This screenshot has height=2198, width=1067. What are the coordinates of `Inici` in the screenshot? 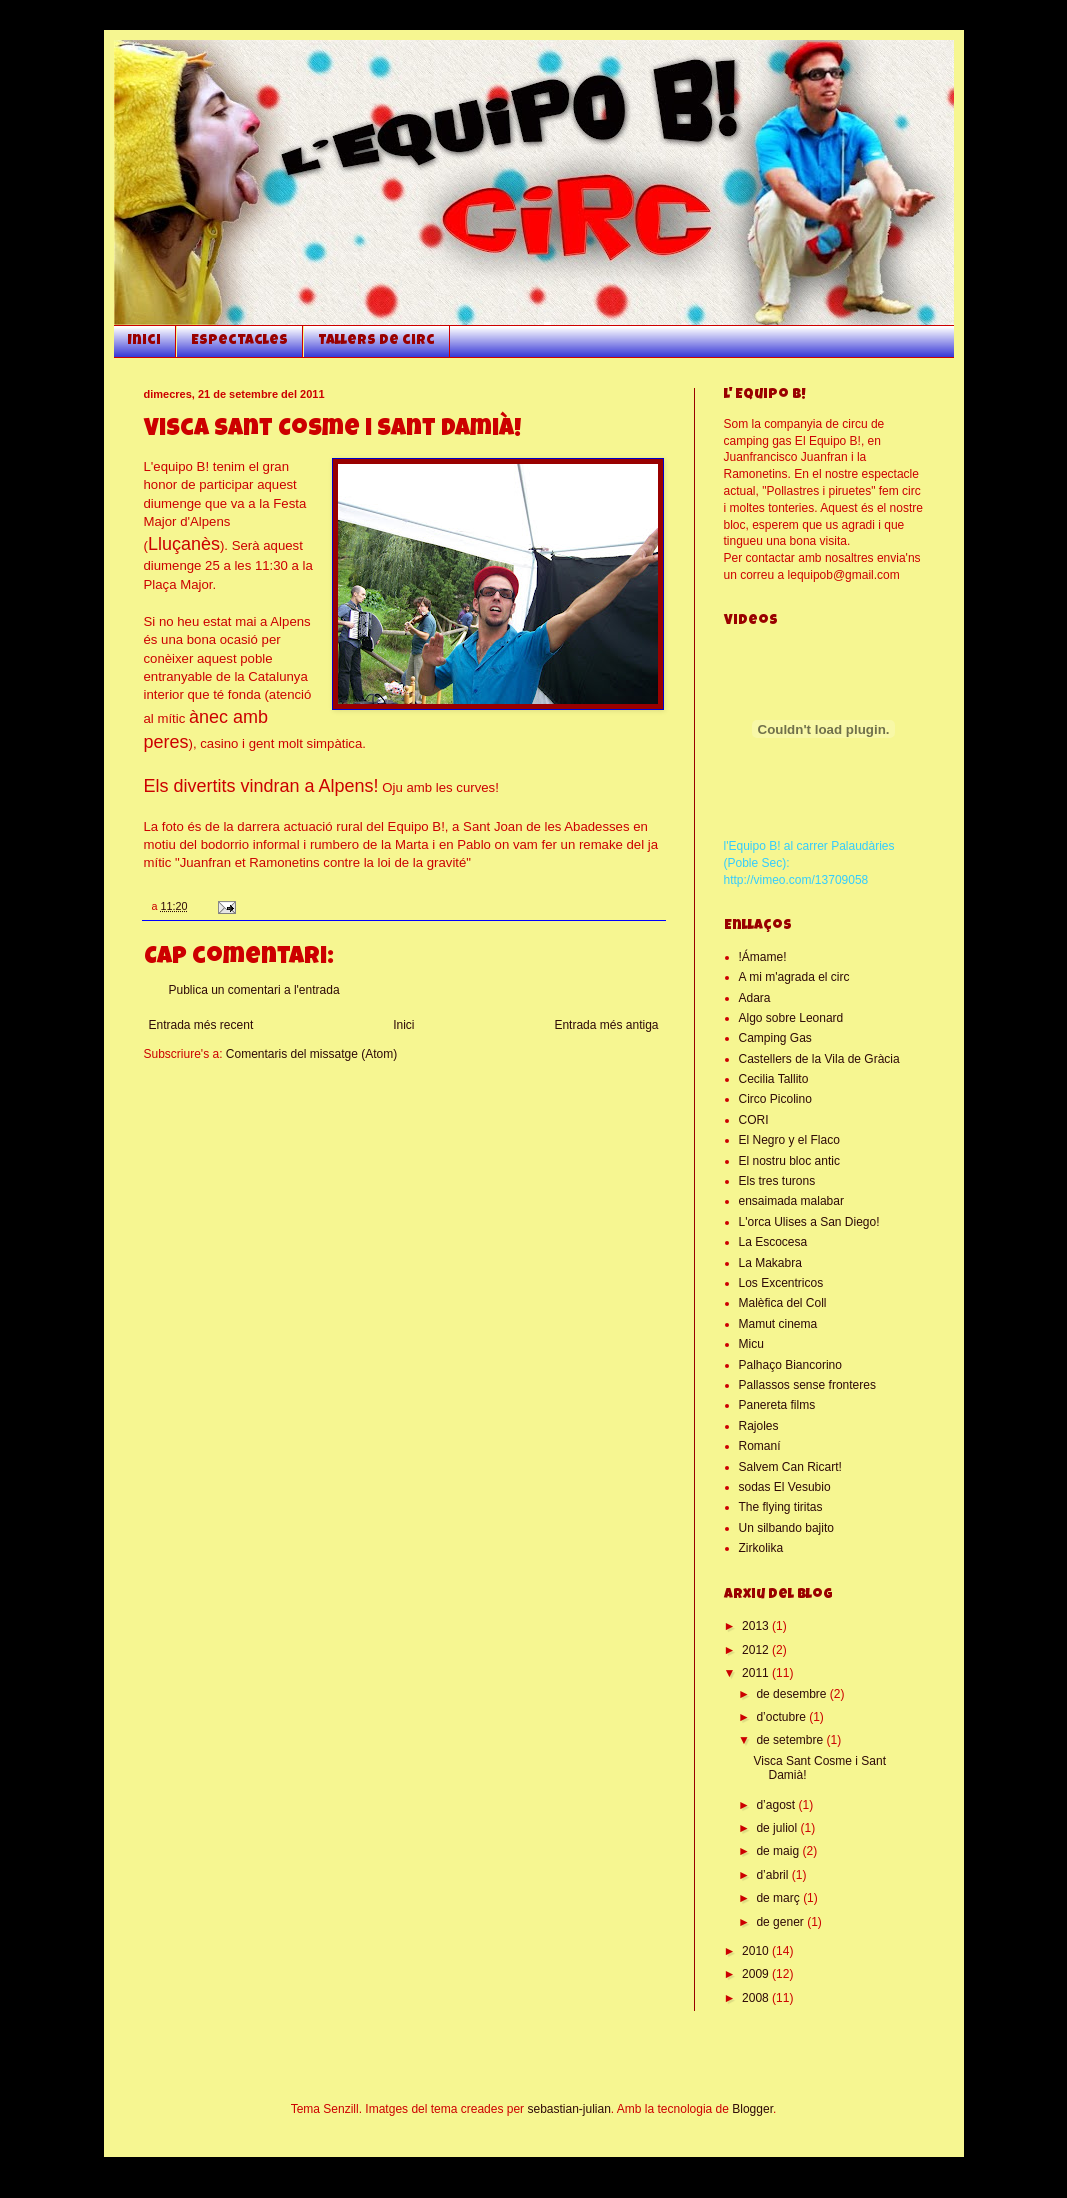 It's located at (144, 341).